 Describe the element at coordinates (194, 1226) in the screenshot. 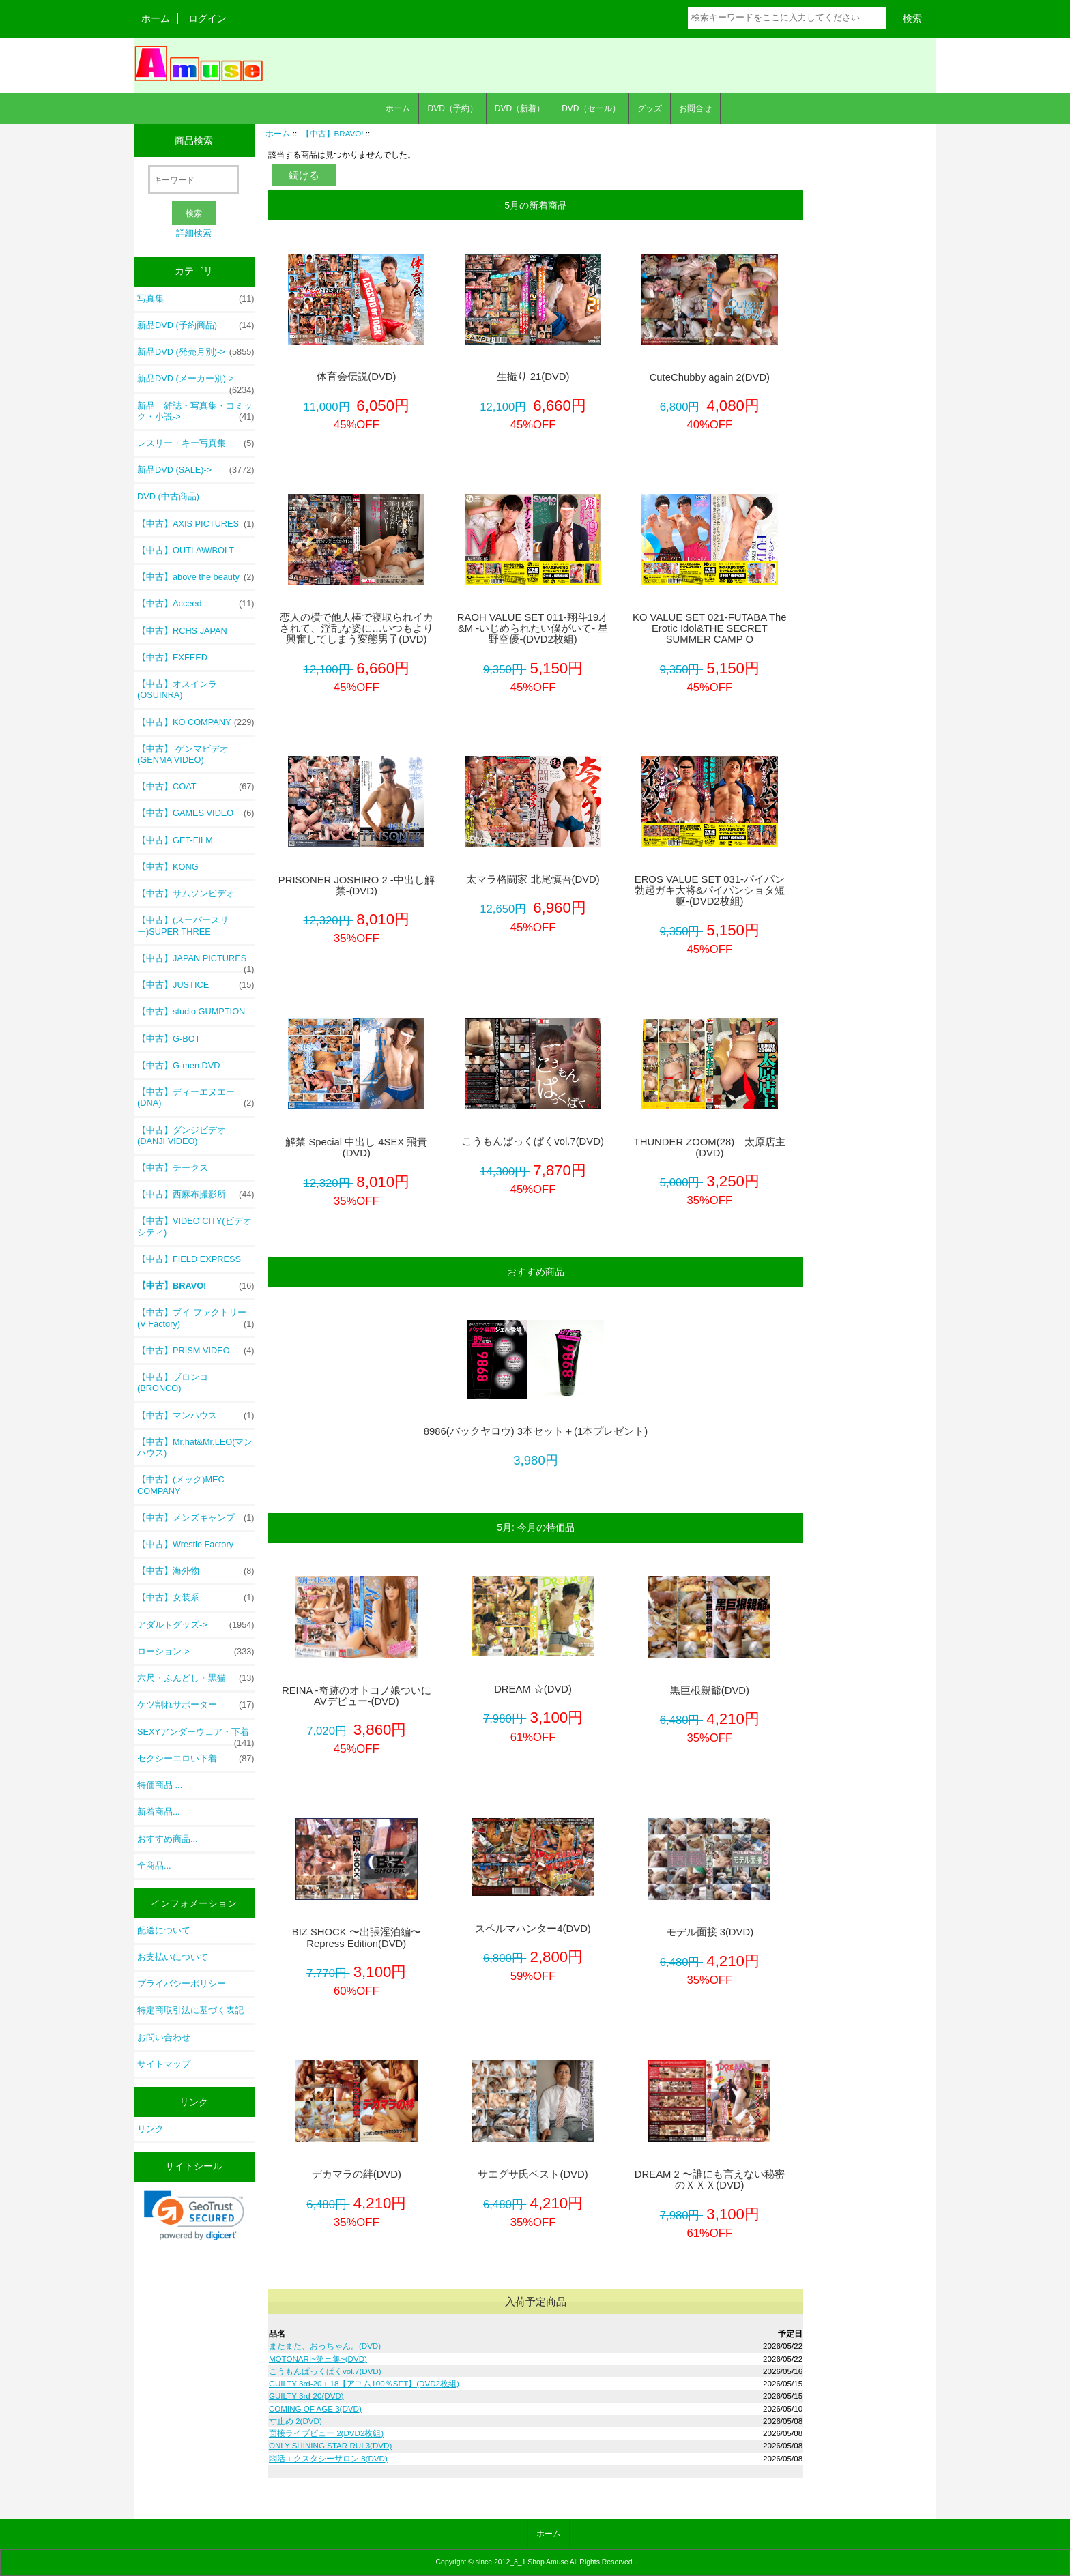

I see `【中古】VIDEO CITY(ビデオシティ)` at that location.